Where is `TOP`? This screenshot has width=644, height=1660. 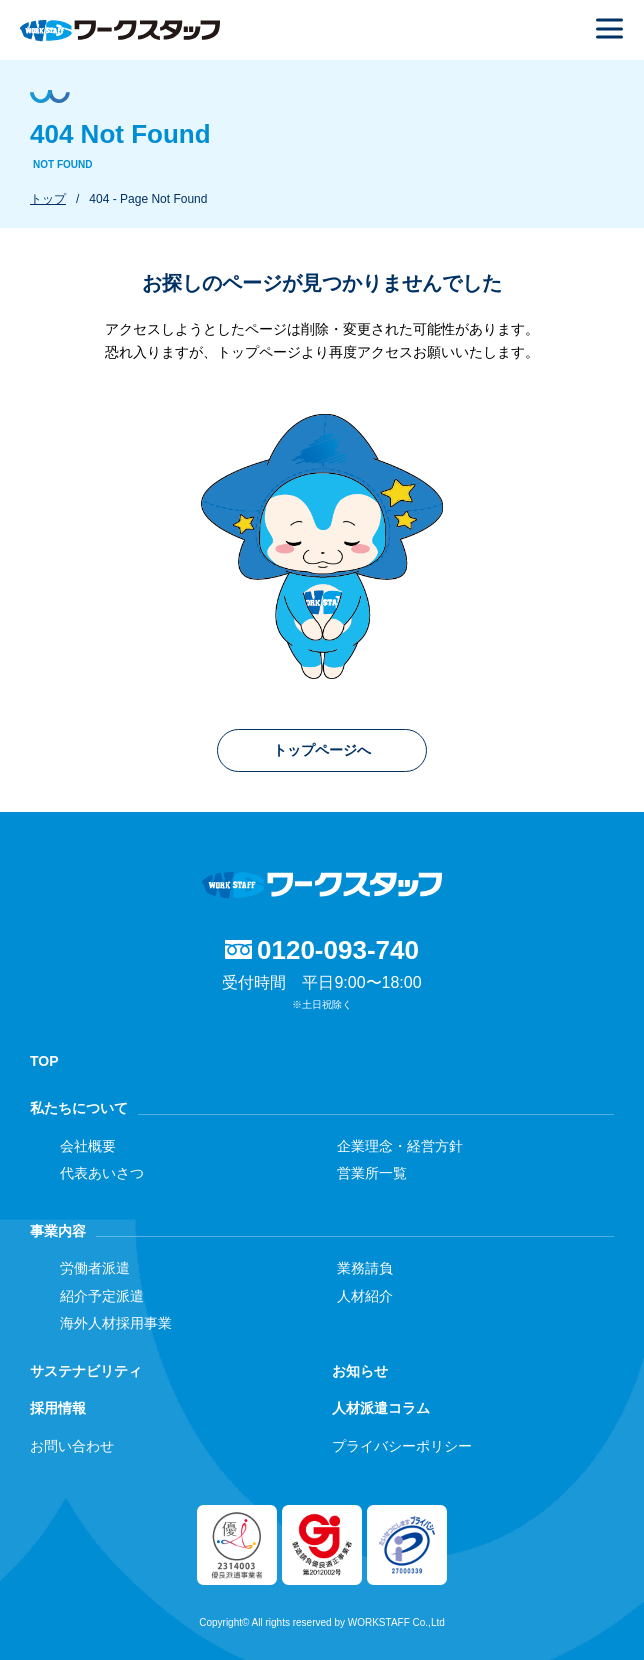
TOP is located at coordinates (44, 1061).